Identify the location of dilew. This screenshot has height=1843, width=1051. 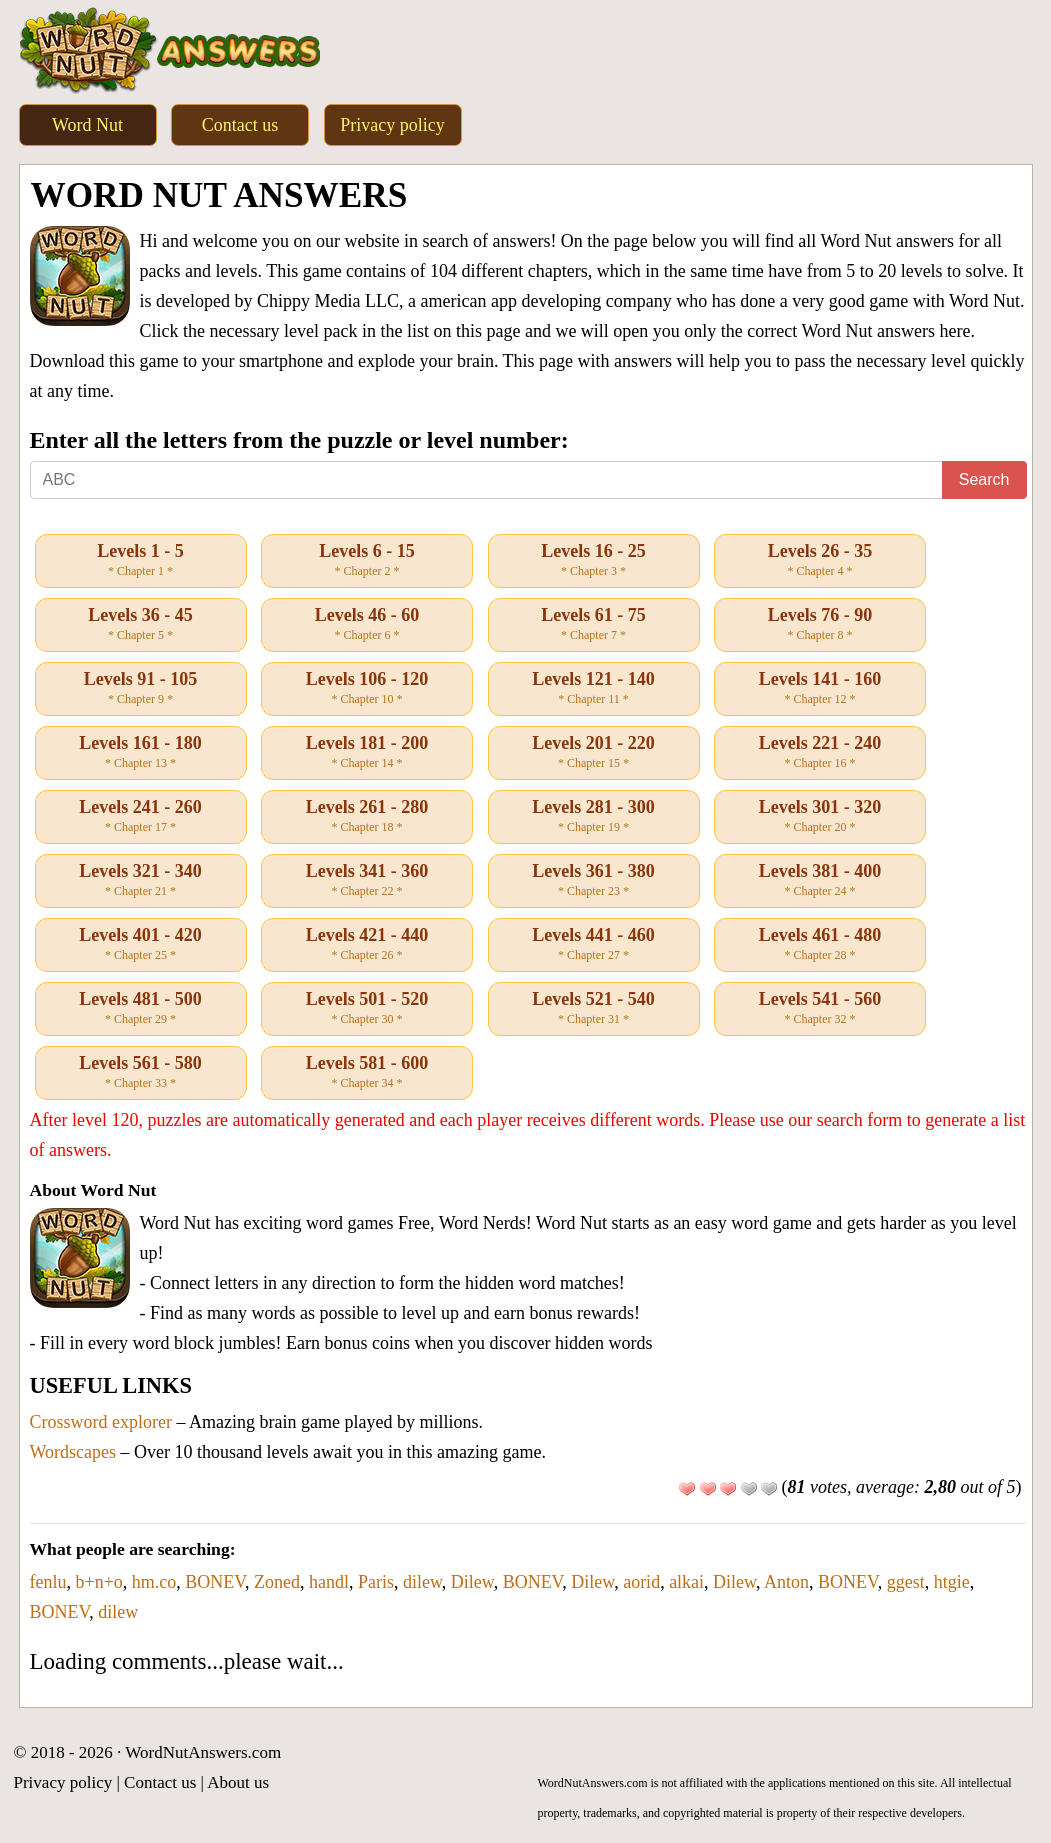
(422, 1582).